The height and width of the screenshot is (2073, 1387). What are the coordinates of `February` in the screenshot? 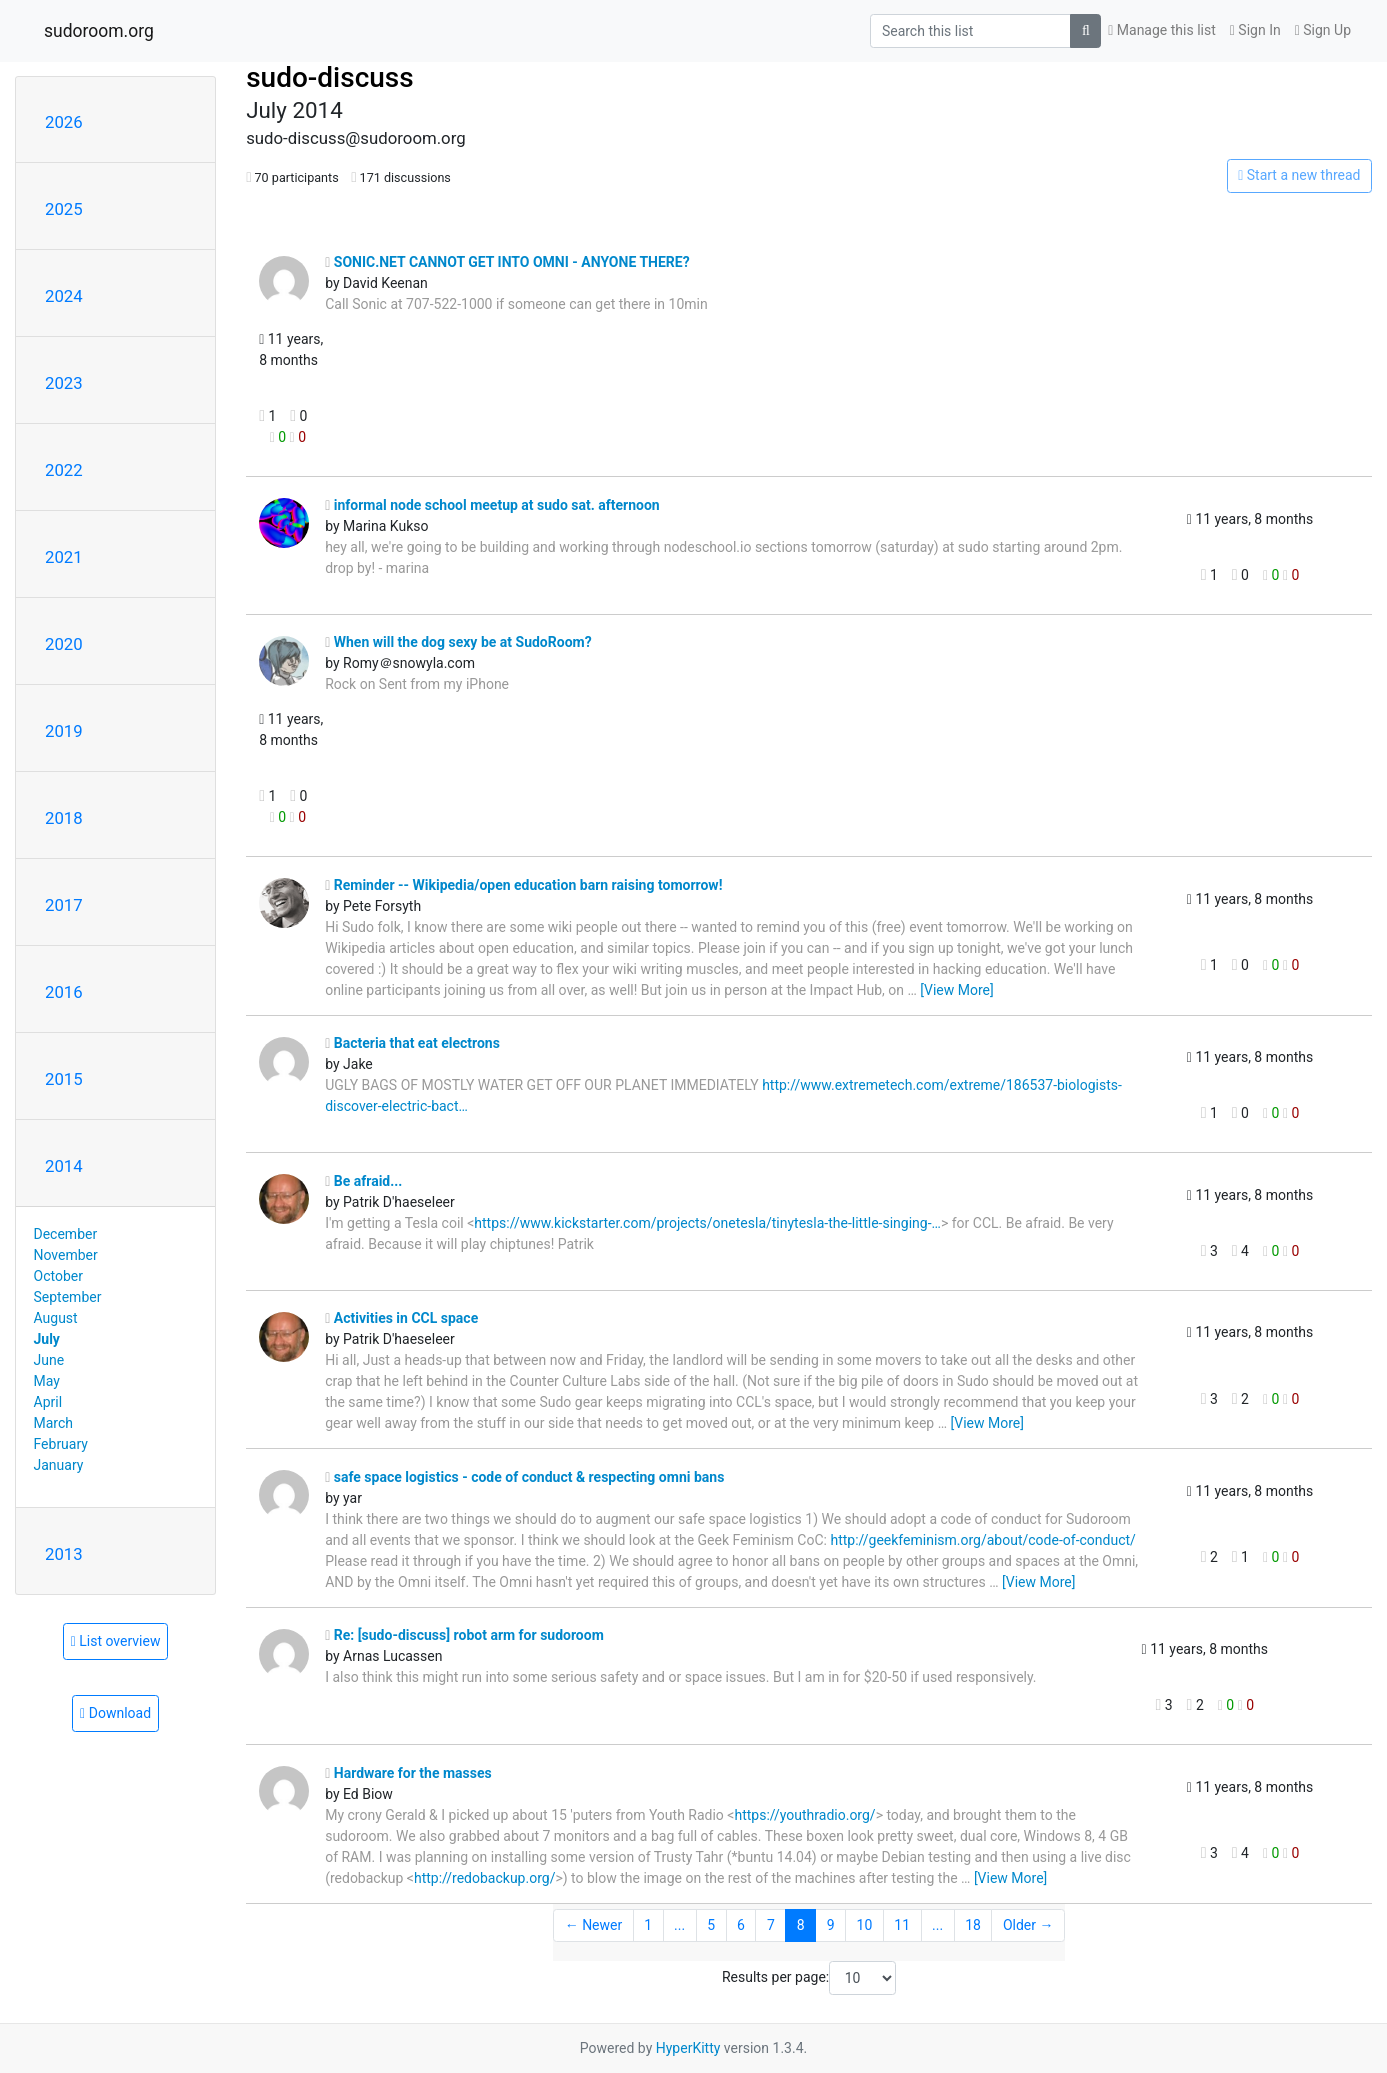 It's located at (61, 1444).